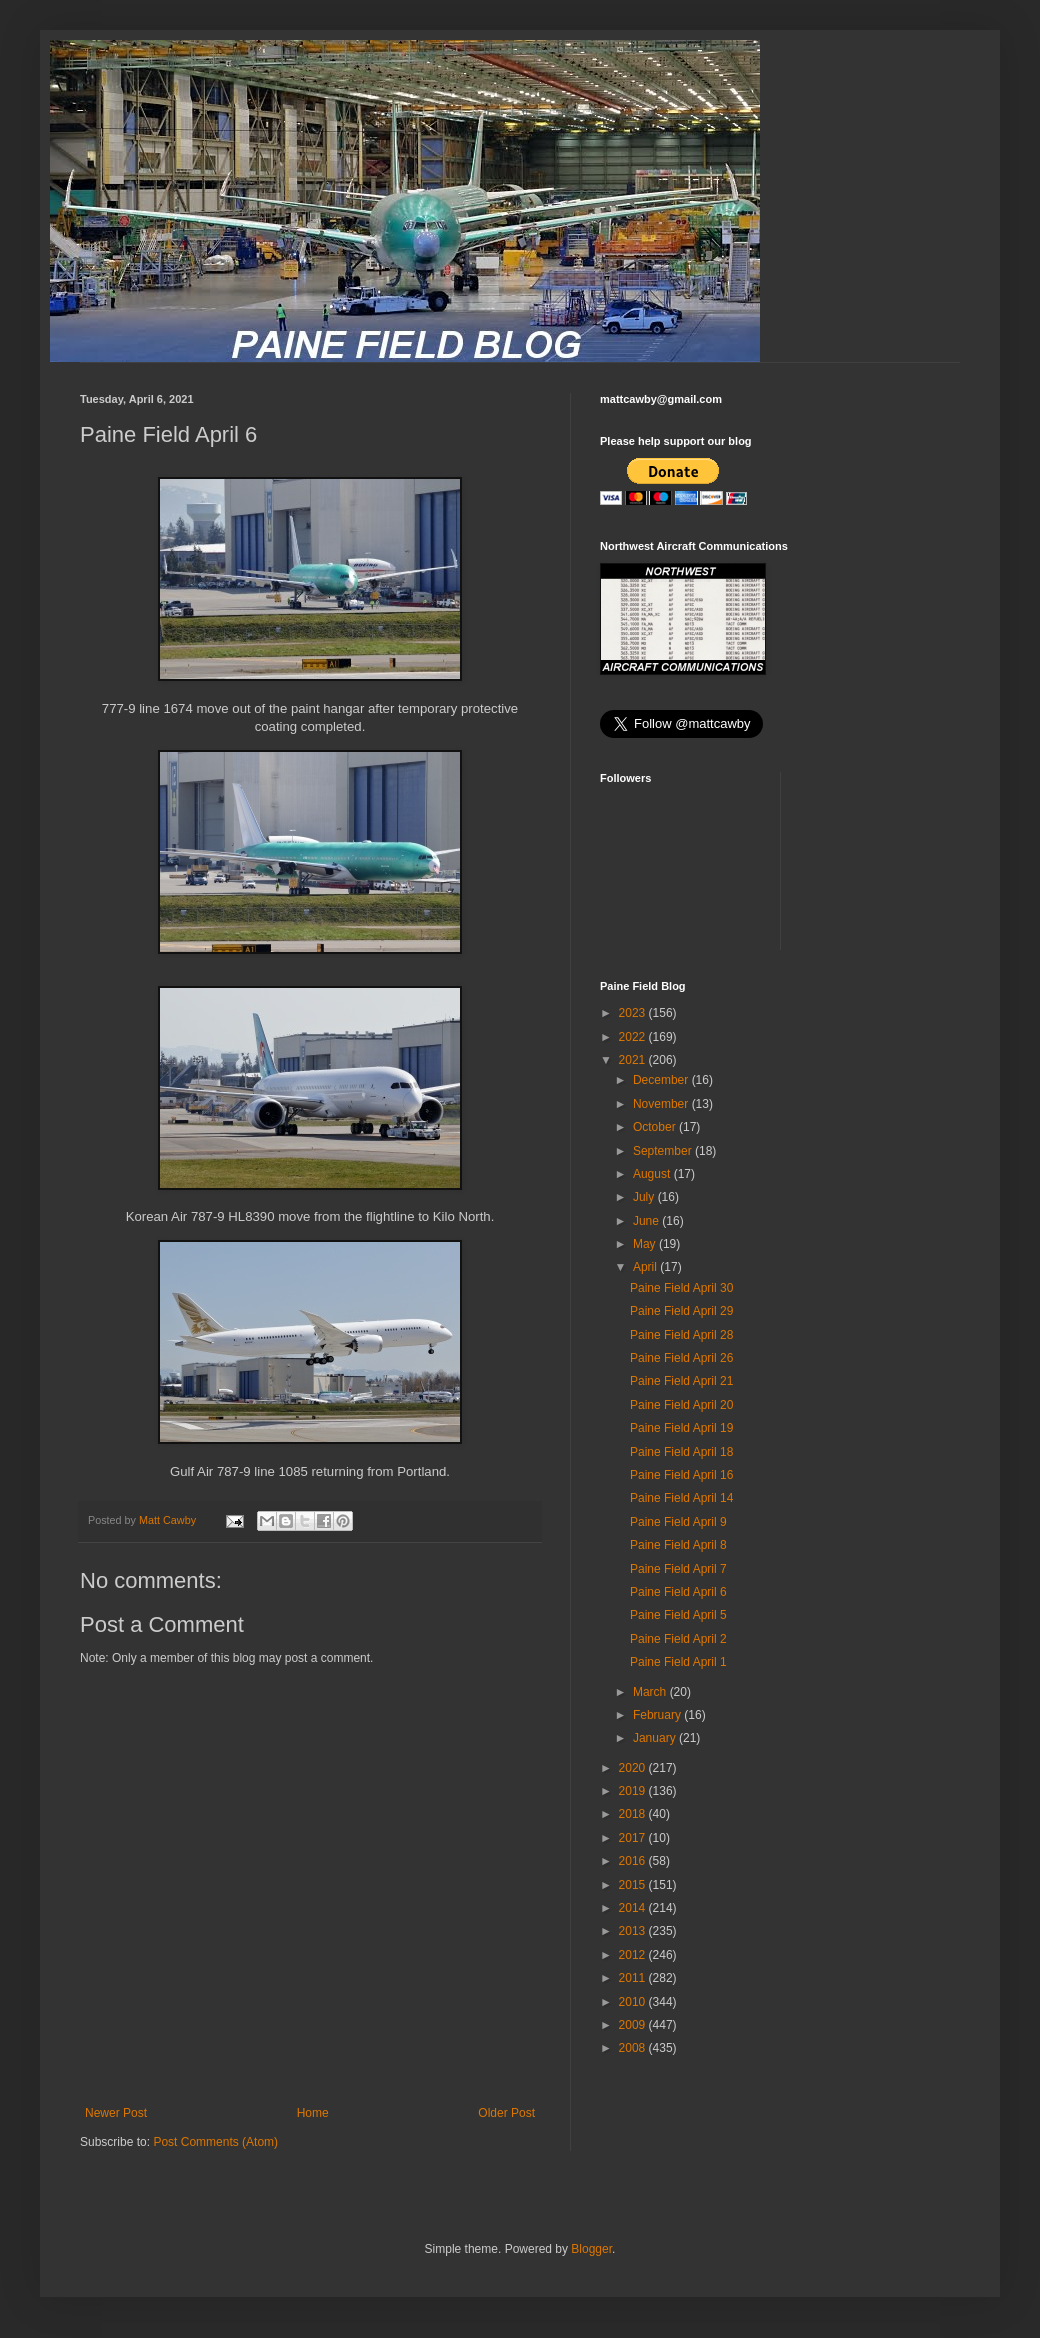  Describe the element at coordinates (506, 2113) in the screenshot. I see `Older Post` at that location.